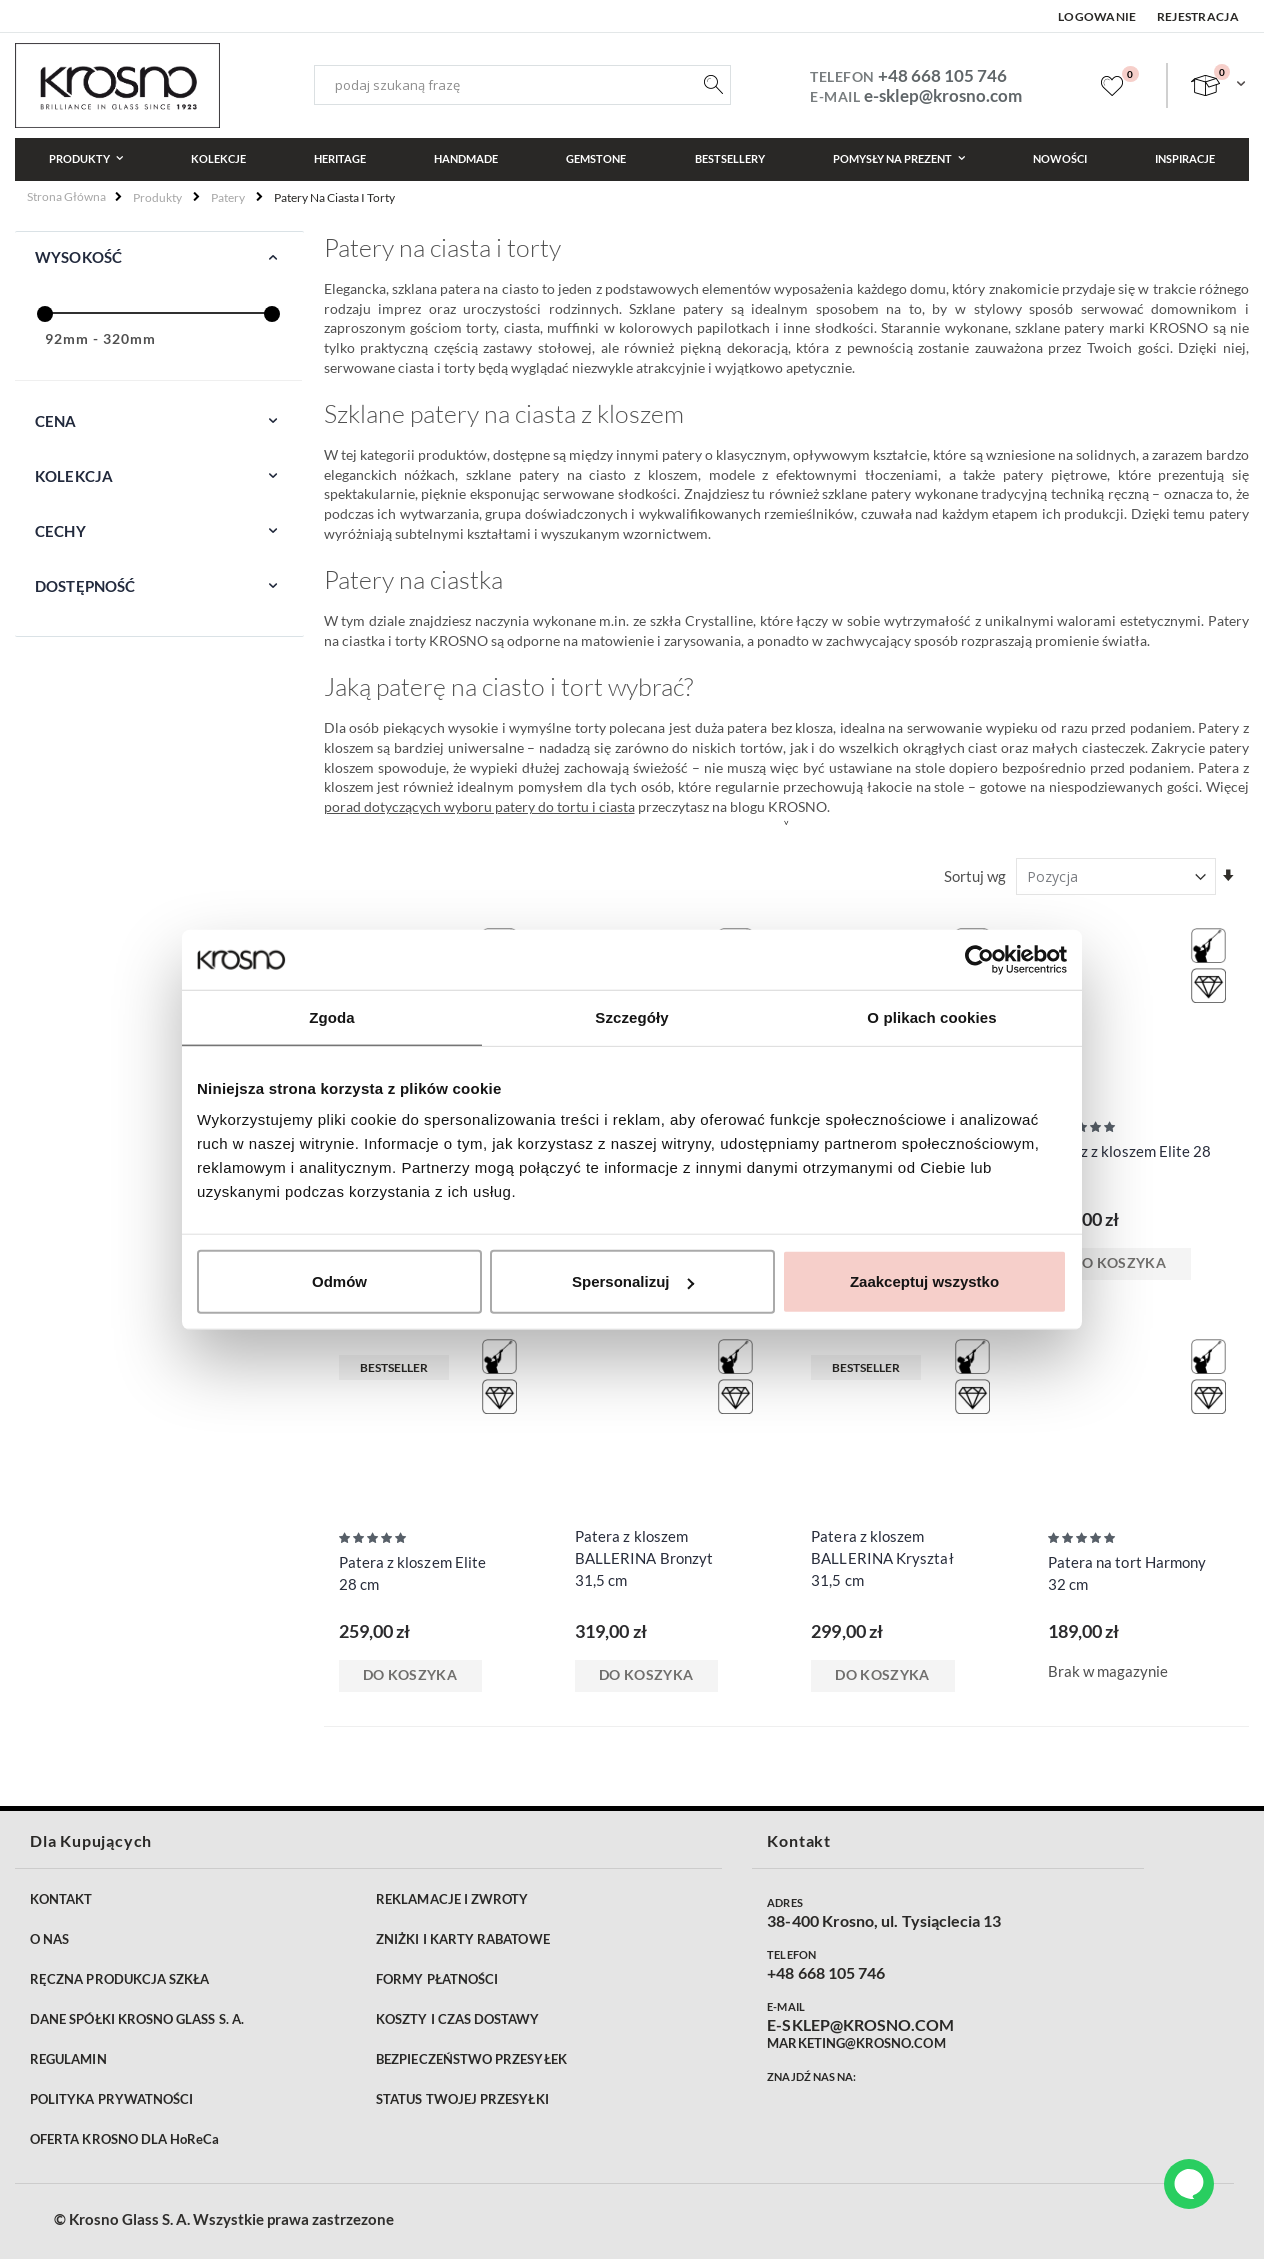 The height and width of the screenshot is (2259, 1264). I want to click on Kolekcja [tab], so click(74, 476).